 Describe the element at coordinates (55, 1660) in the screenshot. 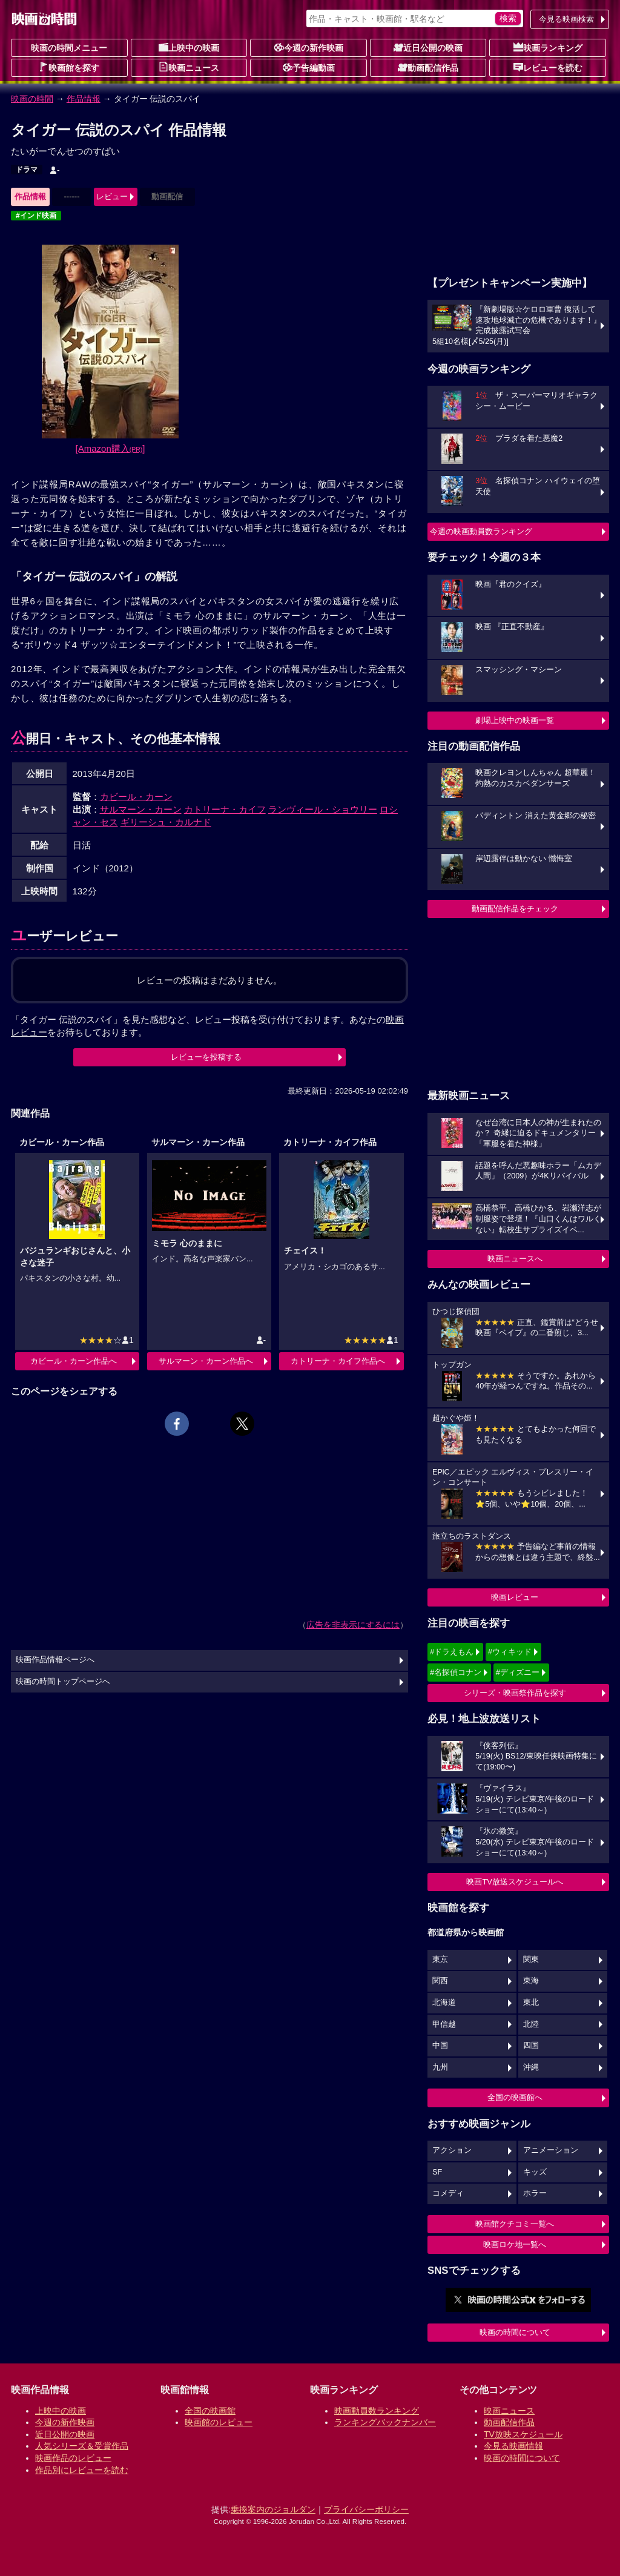

I see `映画作品情報ページへ` at that location.